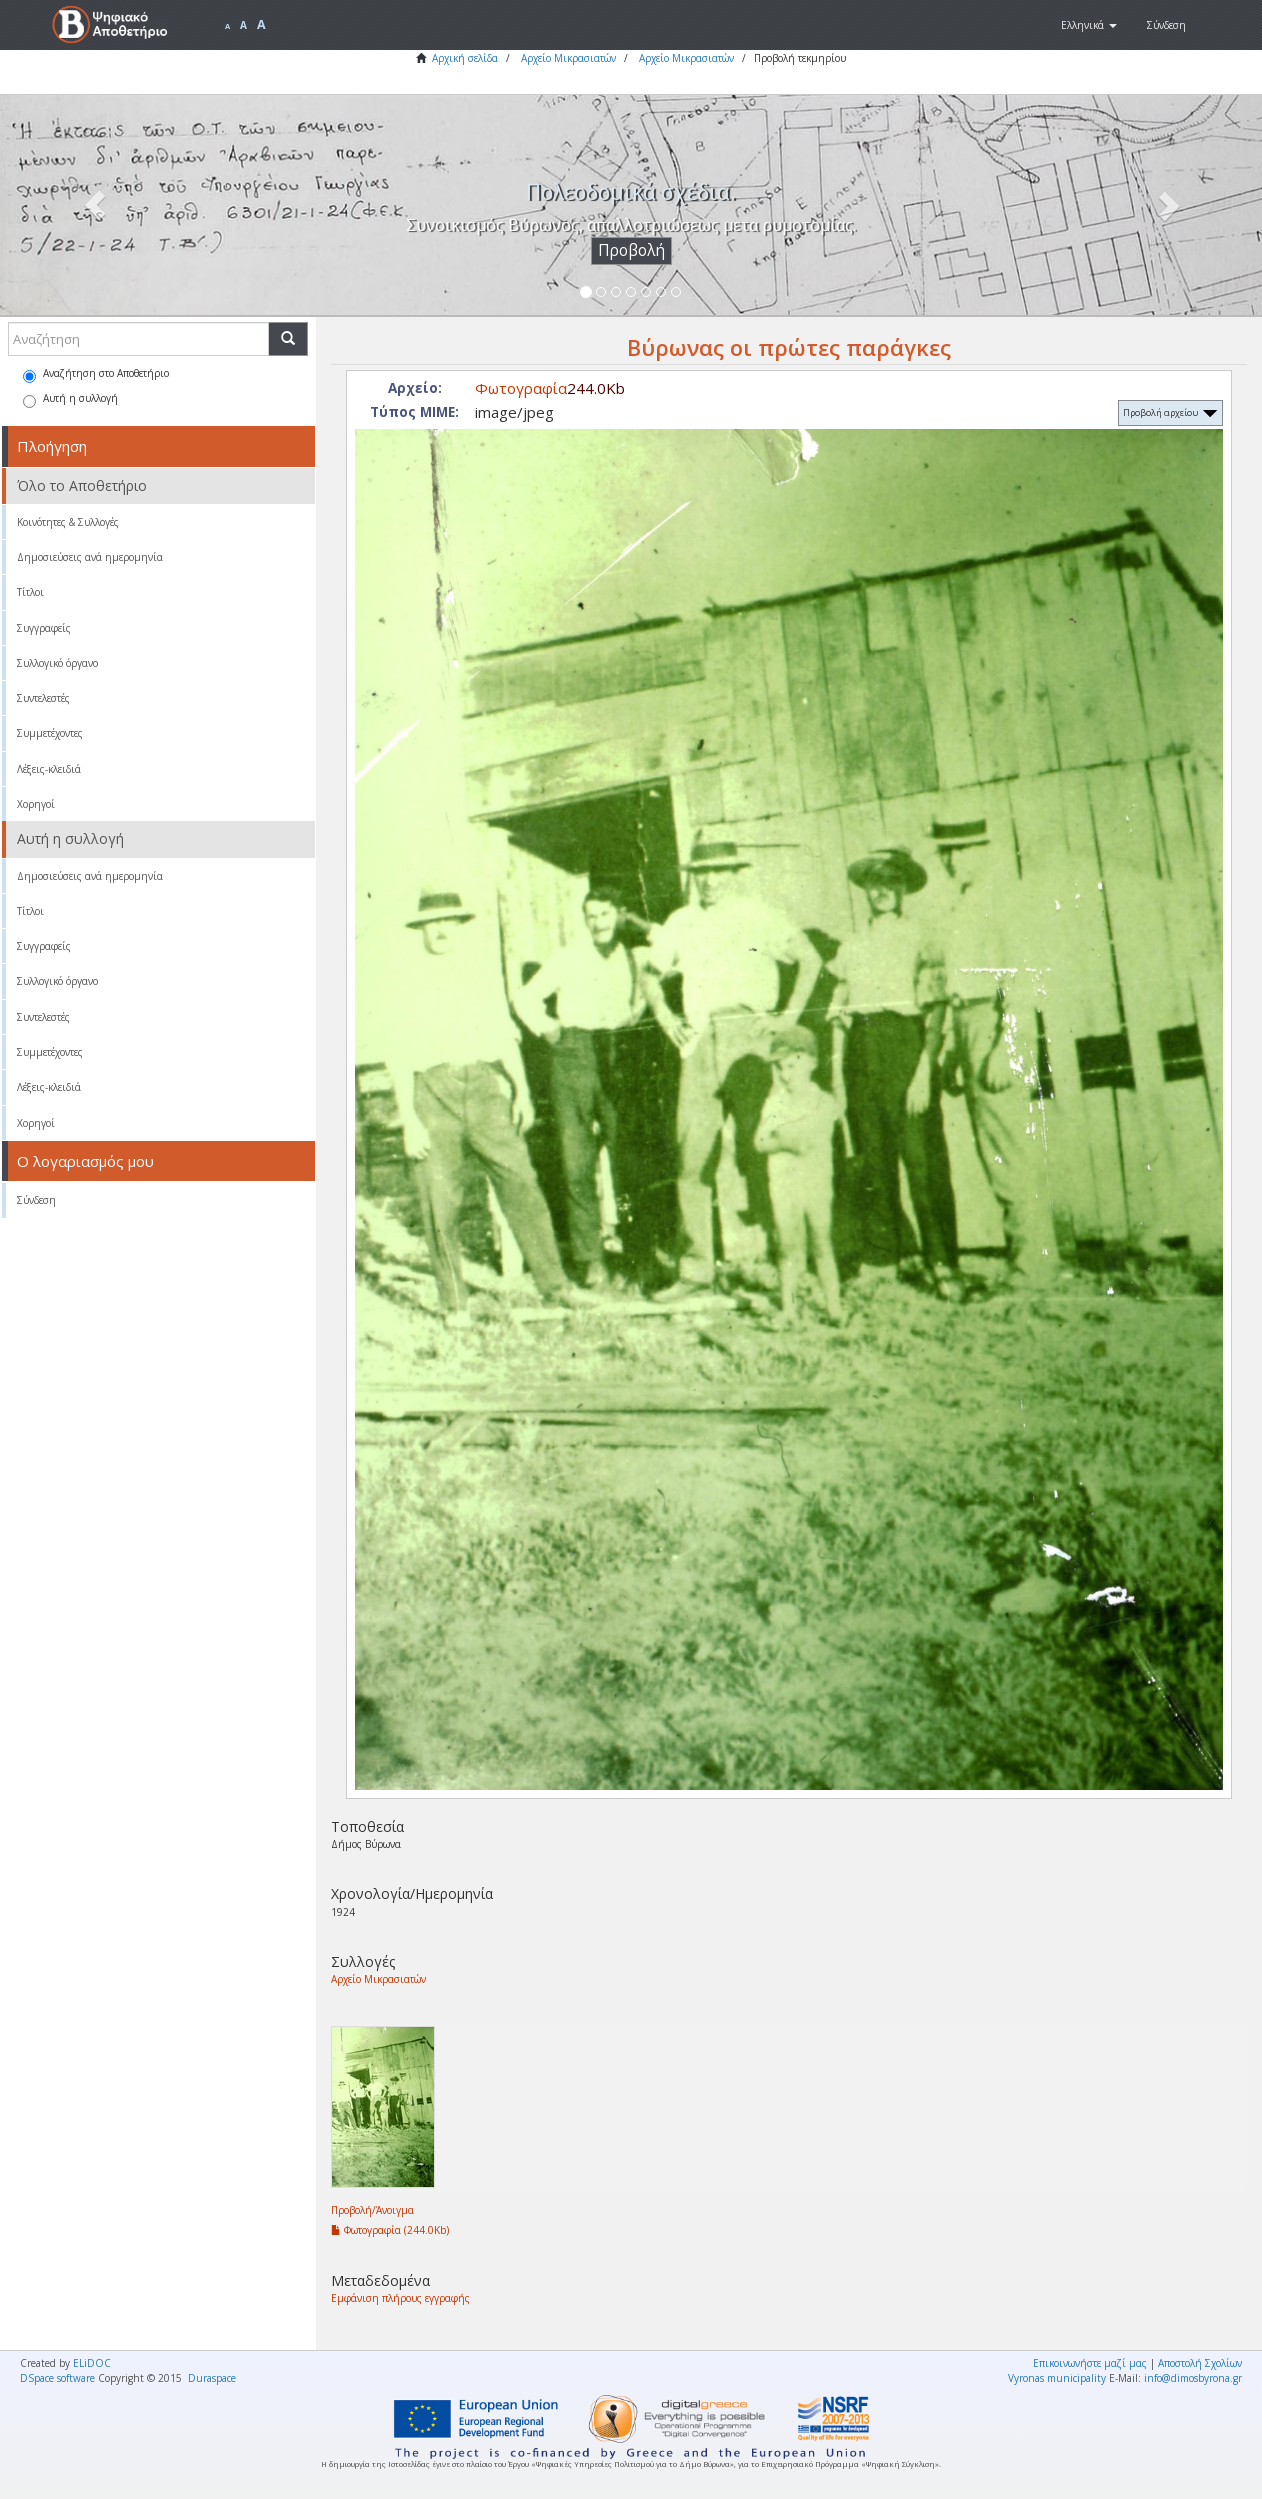 Image resolution: width=1262 pixels, height=2499 pixels. I want to click on info@dimosbyrona.gr, so click(1193, 2378).